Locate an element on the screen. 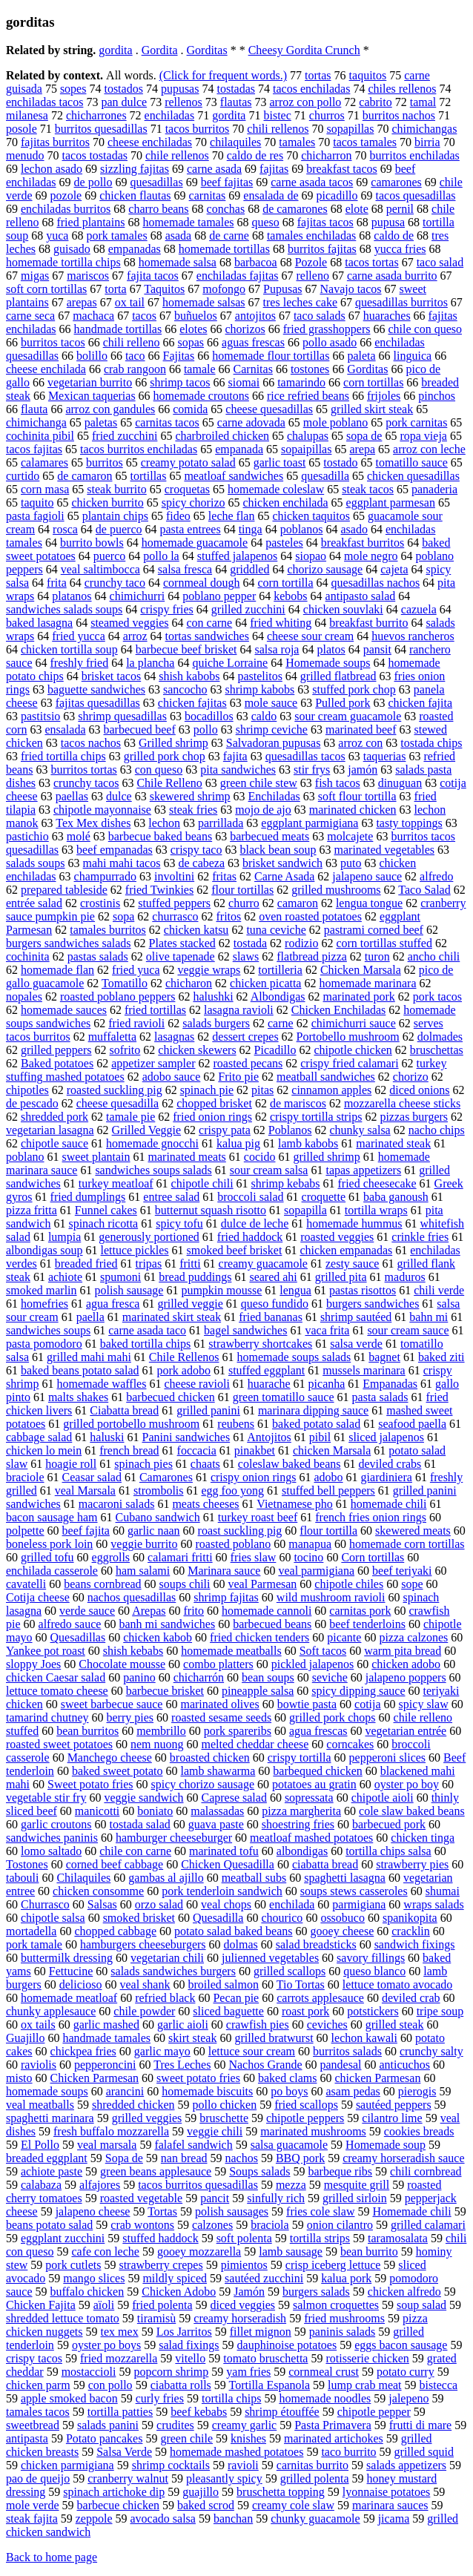 The height and width of the screenshot is (2576, 473). barbecue brisket is located at coordinates (165, 1690).